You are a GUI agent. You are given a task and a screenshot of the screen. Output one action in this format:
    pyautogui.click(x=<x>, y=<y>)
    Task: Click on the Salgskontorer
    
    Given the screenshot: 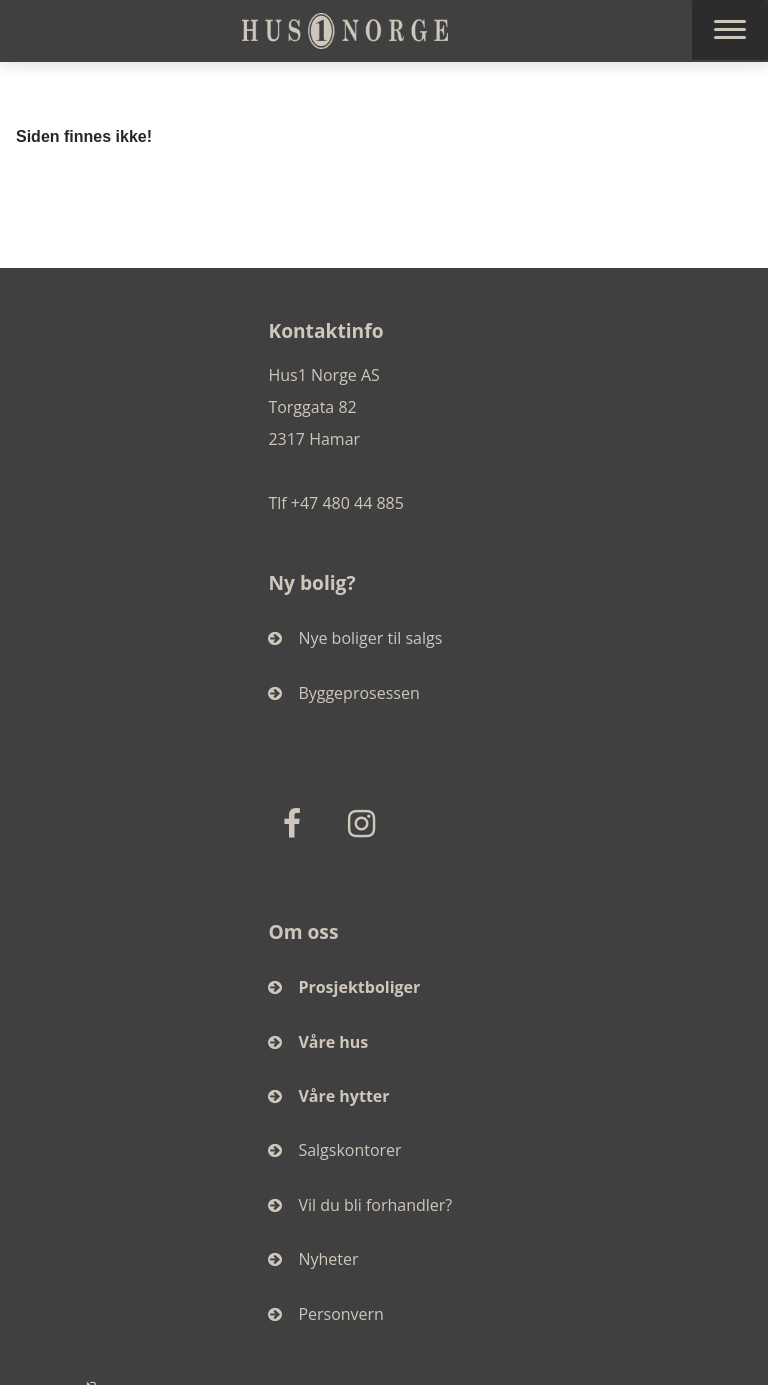 What is the action you would take?
    pyautogui.click(x=334, y=1150)
    